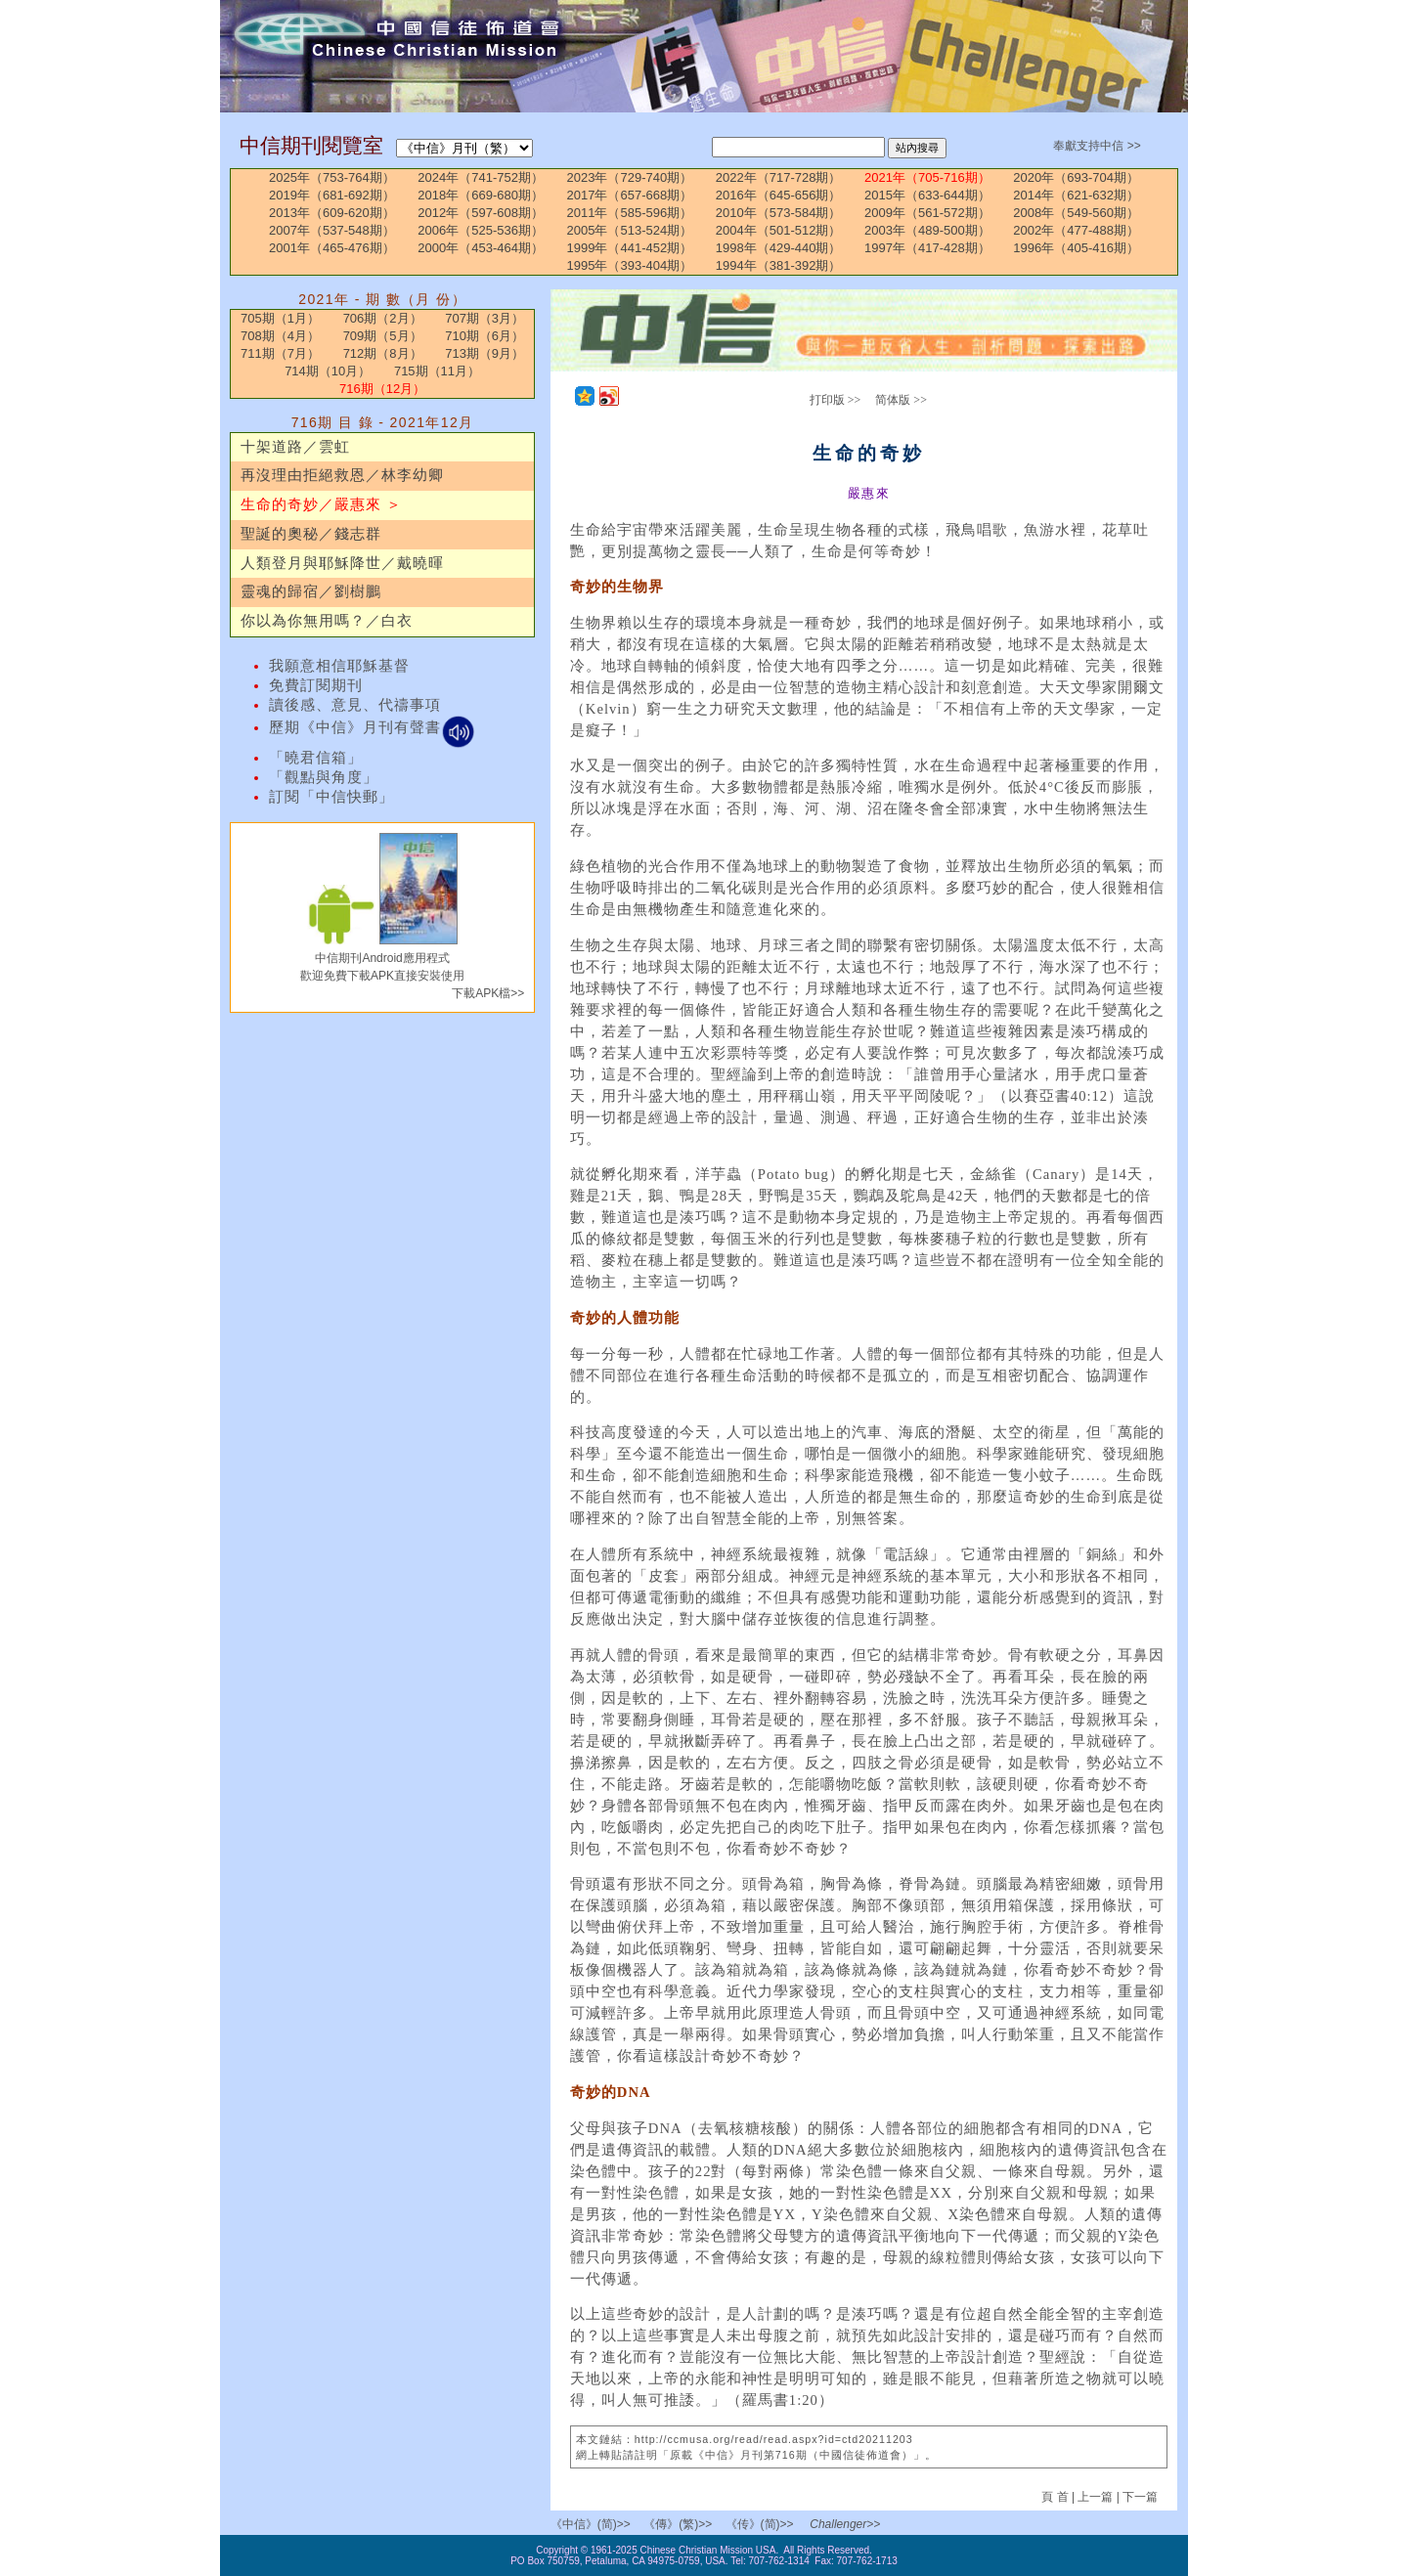 The image size is (1408, 2576). Describe the element at coordinates (1076, 230) in the screenshot. I see `2002年（477-488期）` at that location.